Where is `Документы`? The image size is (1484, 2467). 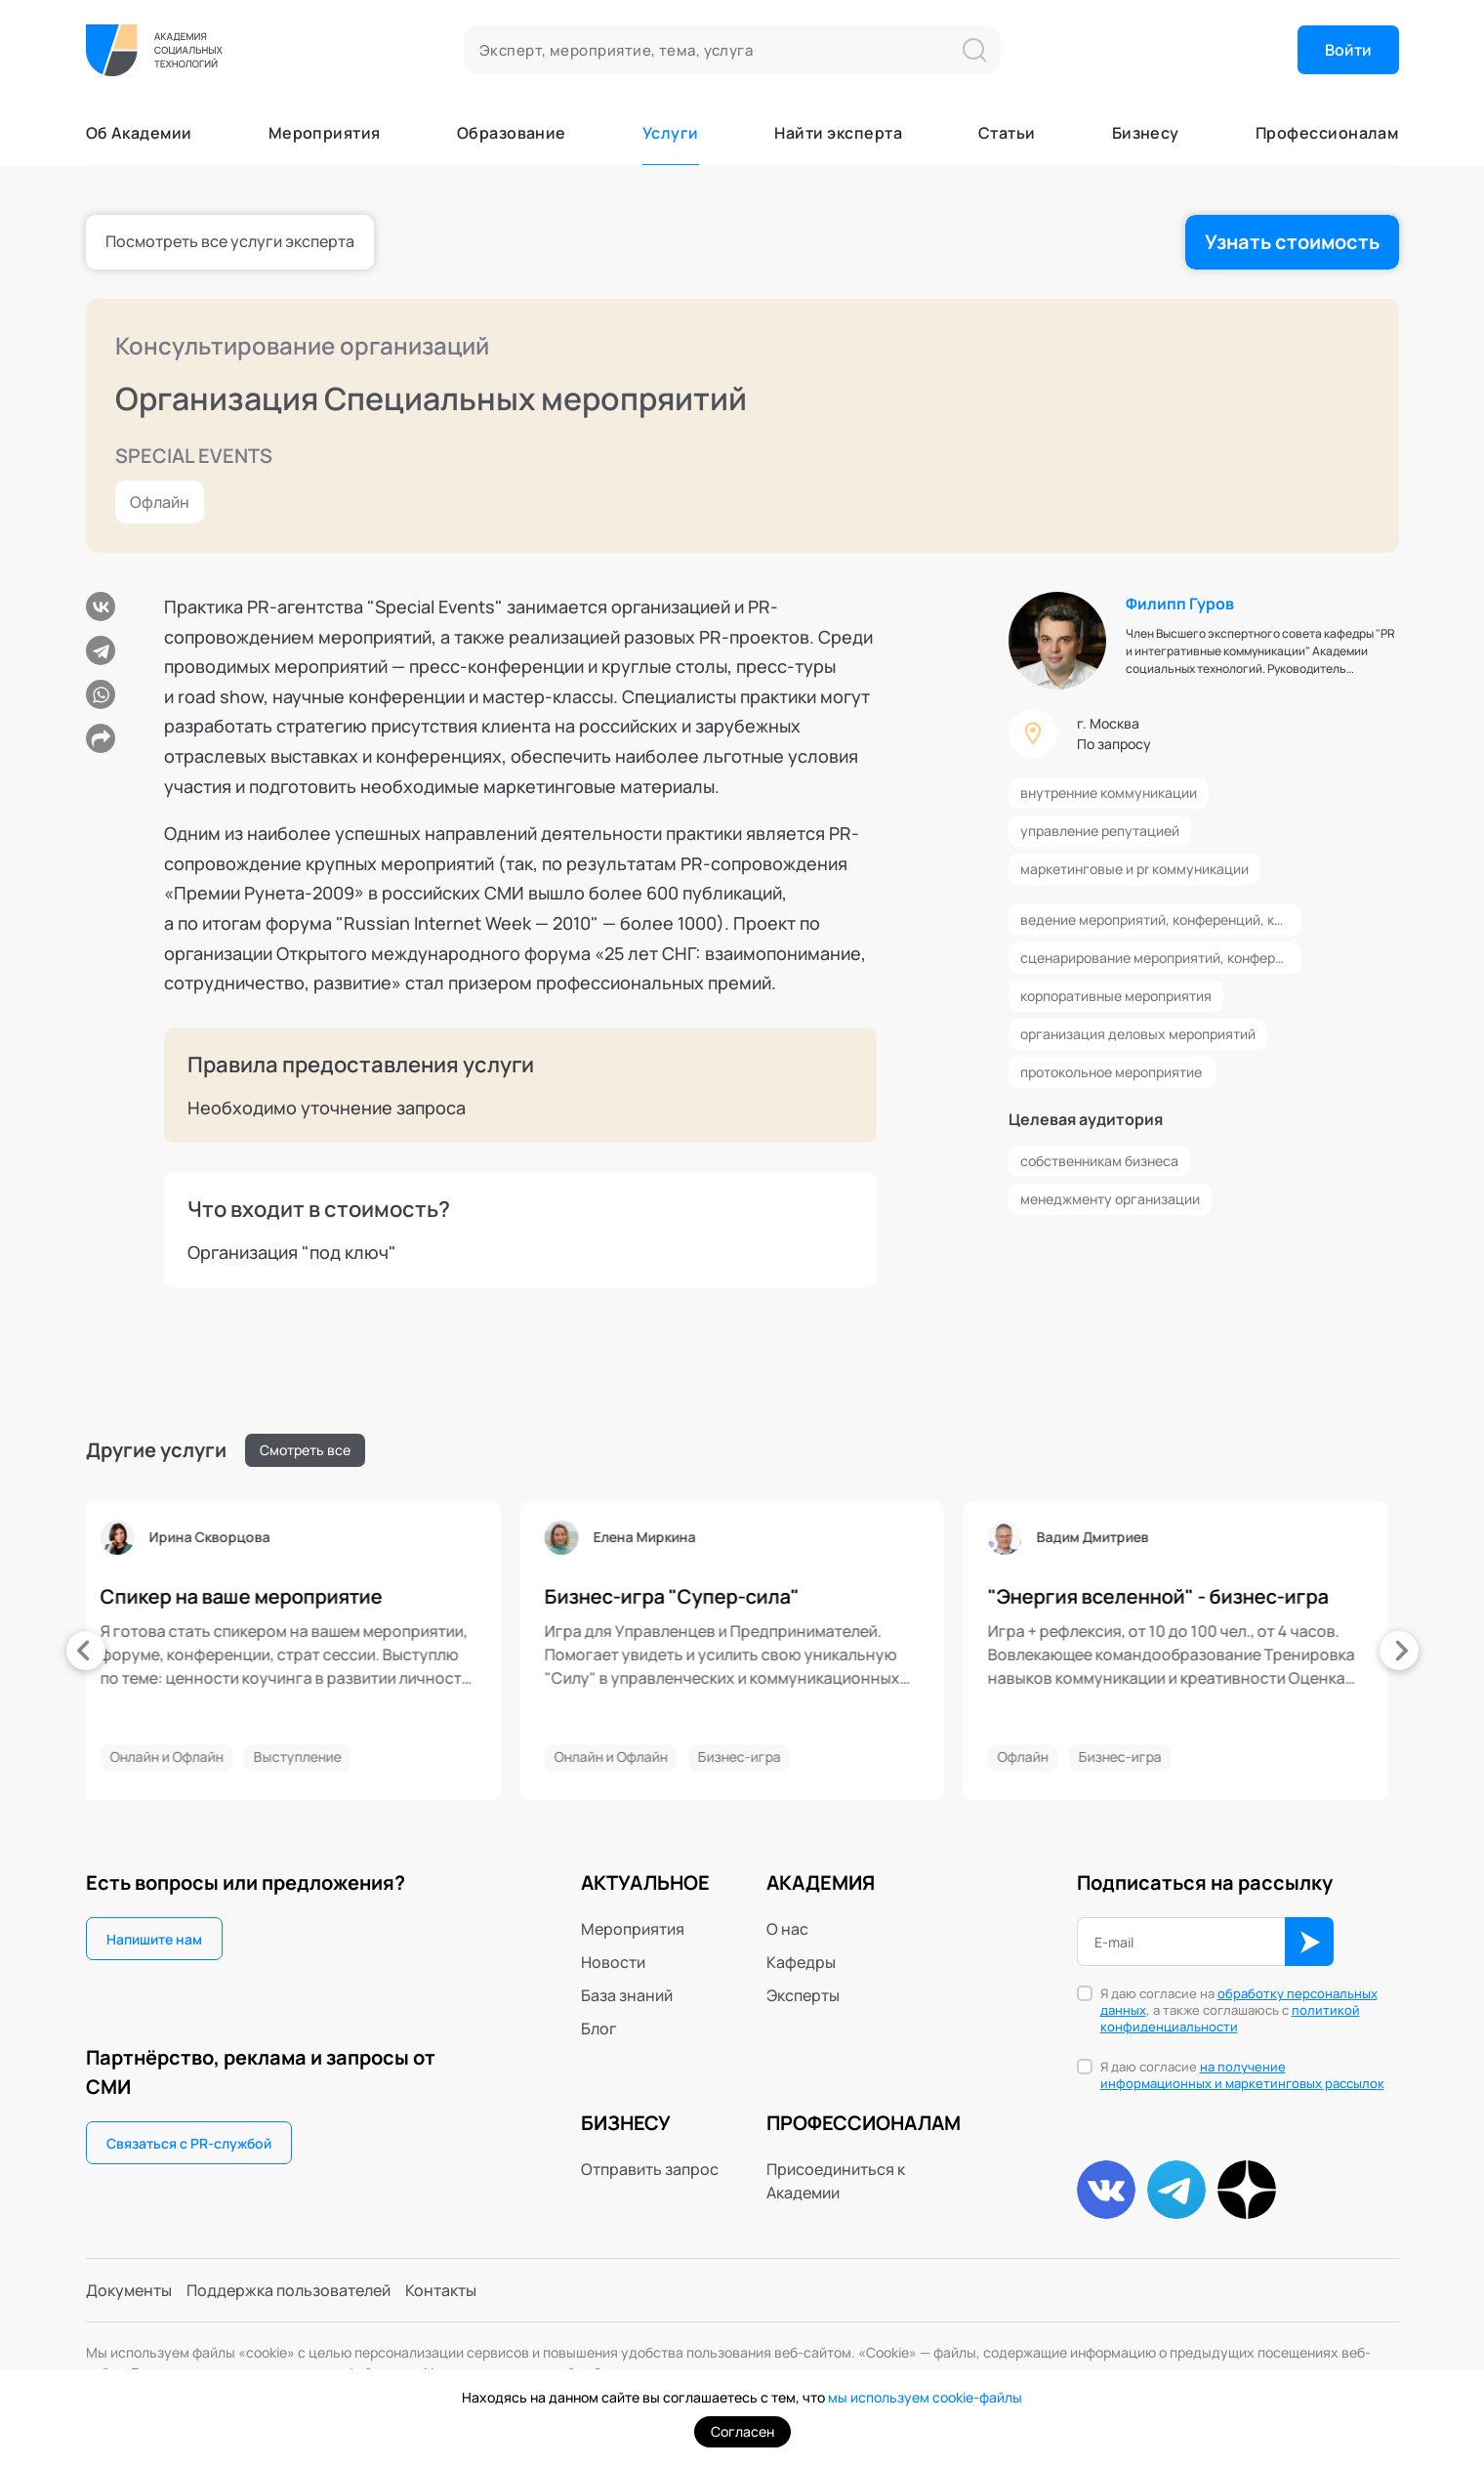
Документы is located at coordinates (129, 2290).